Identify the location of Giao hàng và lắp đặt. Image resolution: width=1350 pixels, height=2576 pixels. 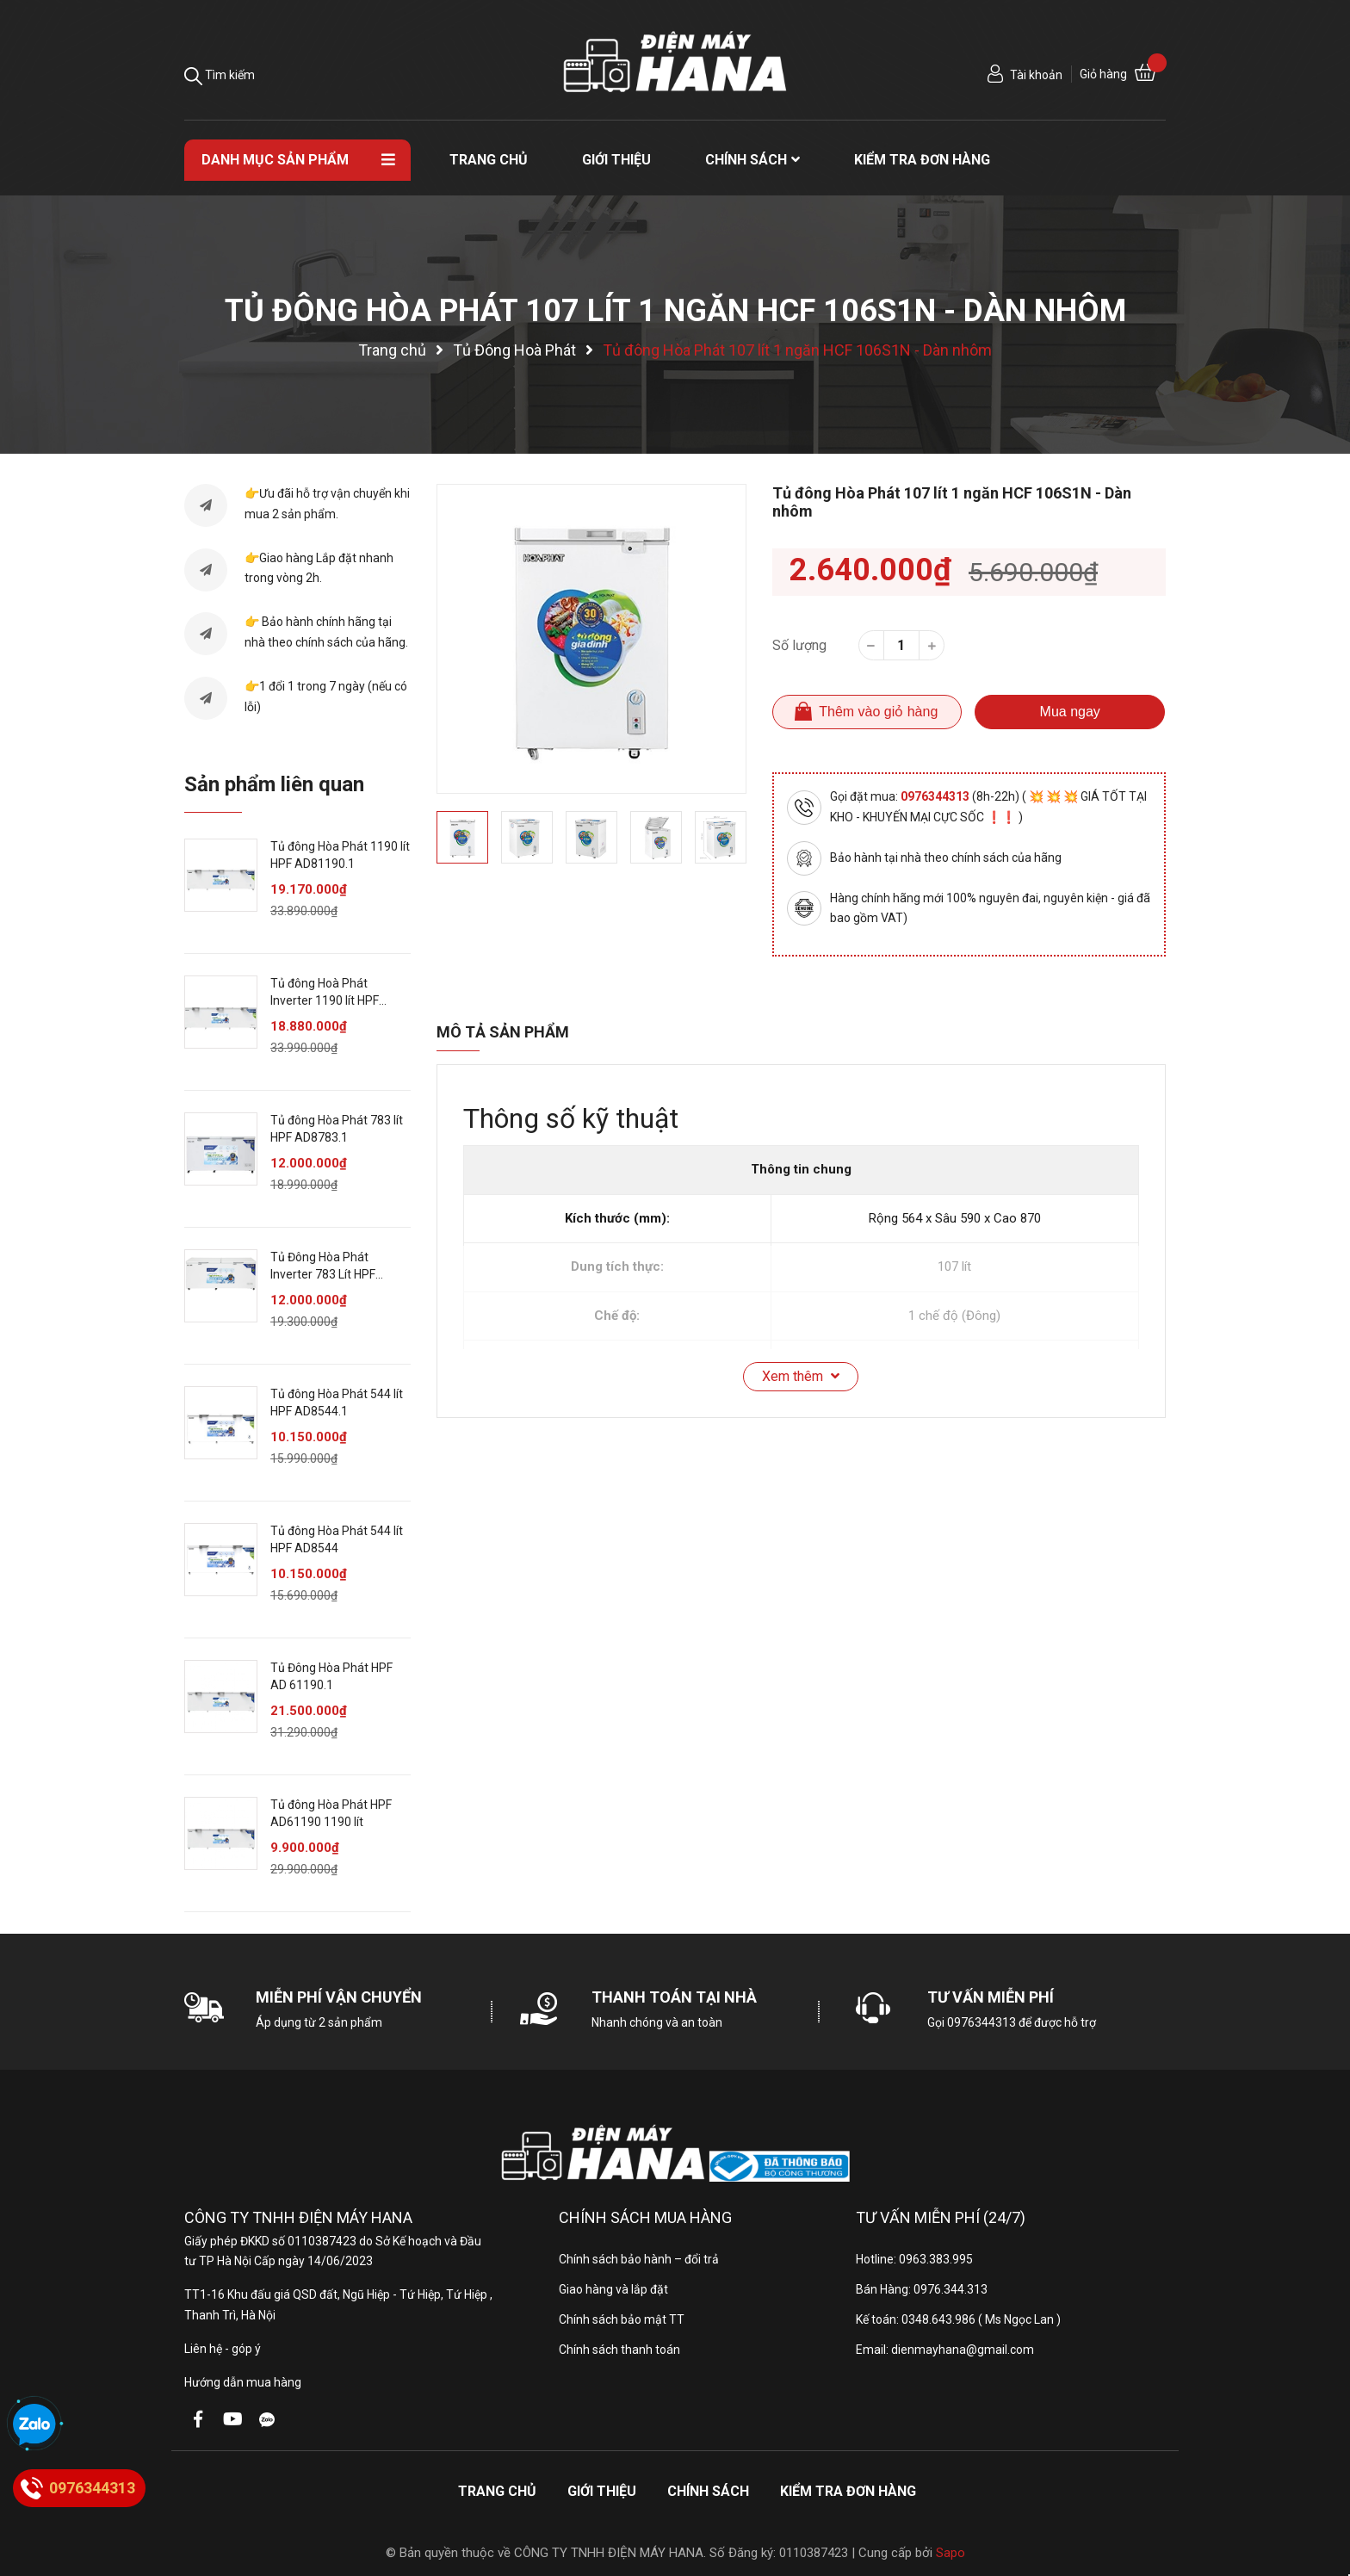
(613, 2289).